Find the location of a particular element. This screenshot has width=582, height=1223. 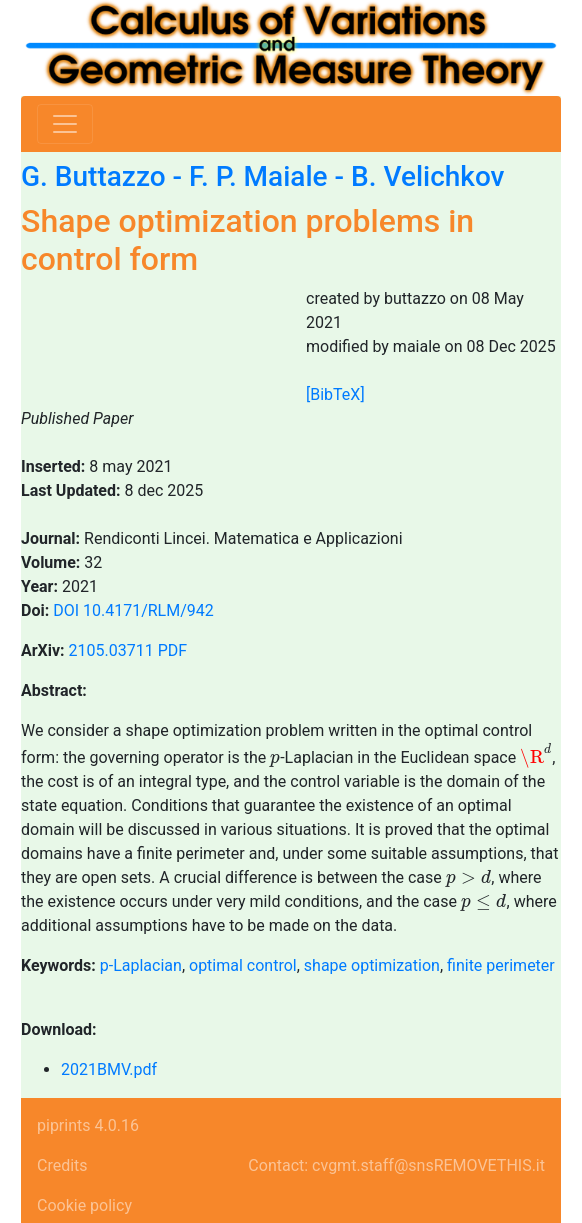

2021BMV.pdf is located at coordinates (109, 1069).